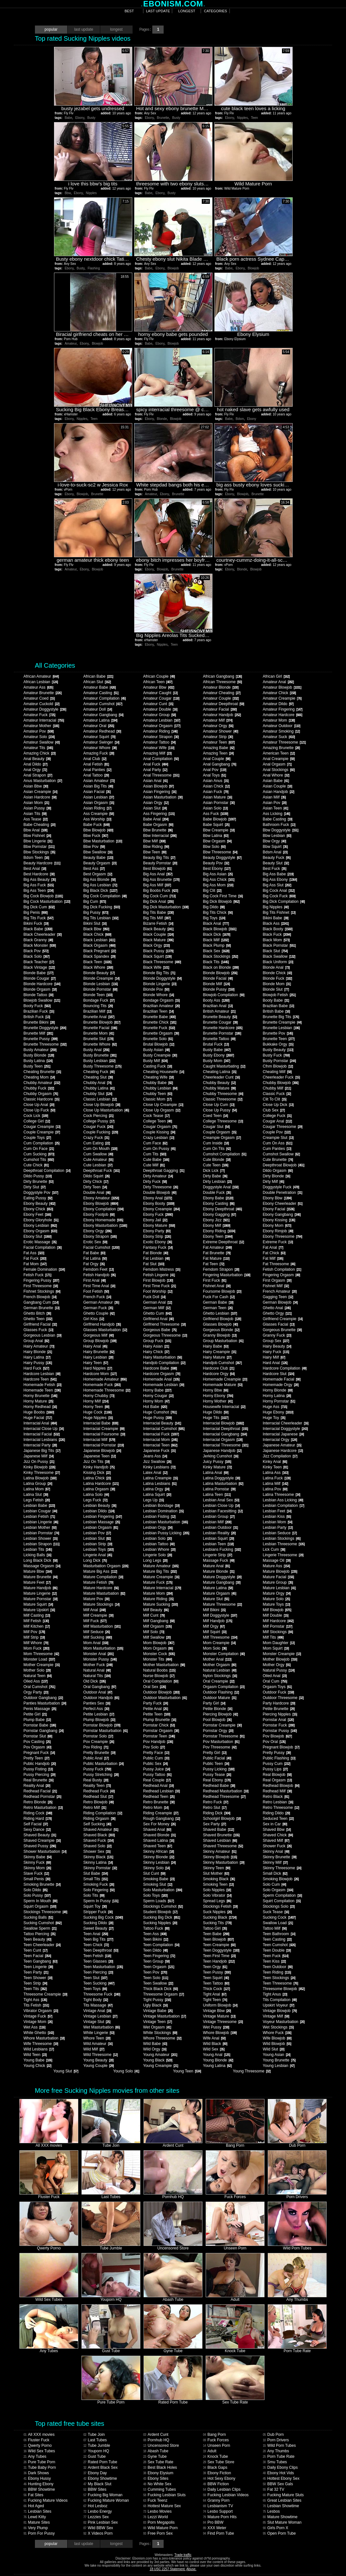 Image resolution: width=346 pixels, height=2576 pixels. What do you see at coordinates (220, 852) in the screenshot?
I see `Bbw Threesome` at bounding box center [220, 852].